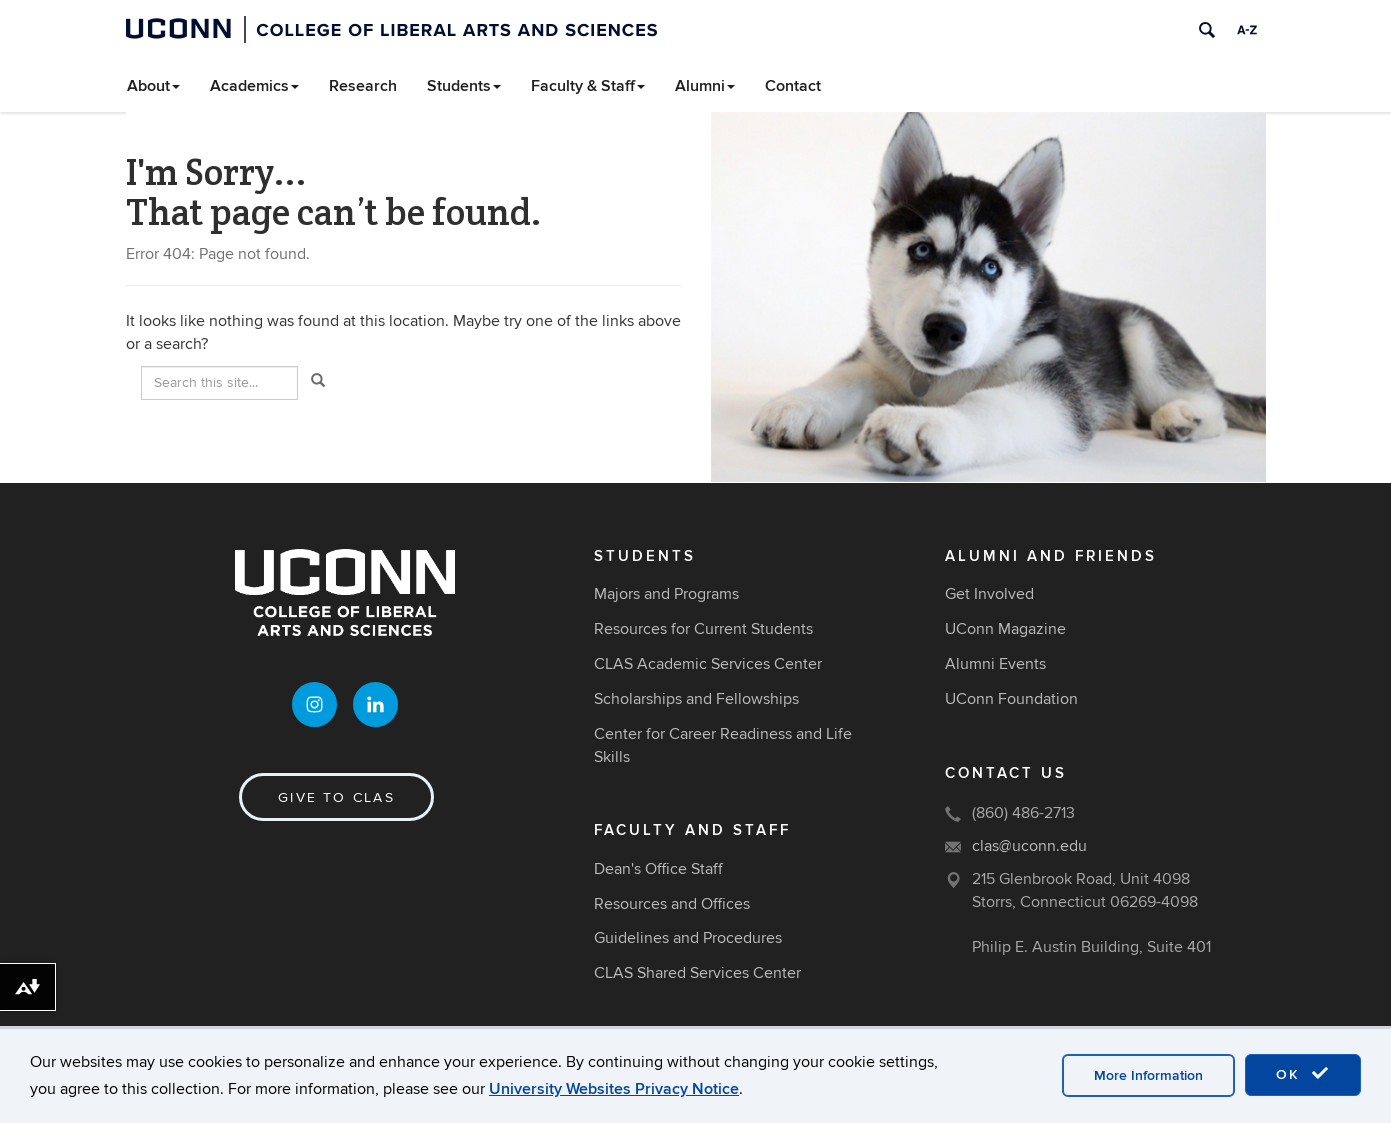 Image resolution: width=1391 pixels, height=1123 pixels. What do you see at coordinates (697, 973) in the screenshot?
I see `CLAS Shared Services Center` at bounding box center [697, 973].